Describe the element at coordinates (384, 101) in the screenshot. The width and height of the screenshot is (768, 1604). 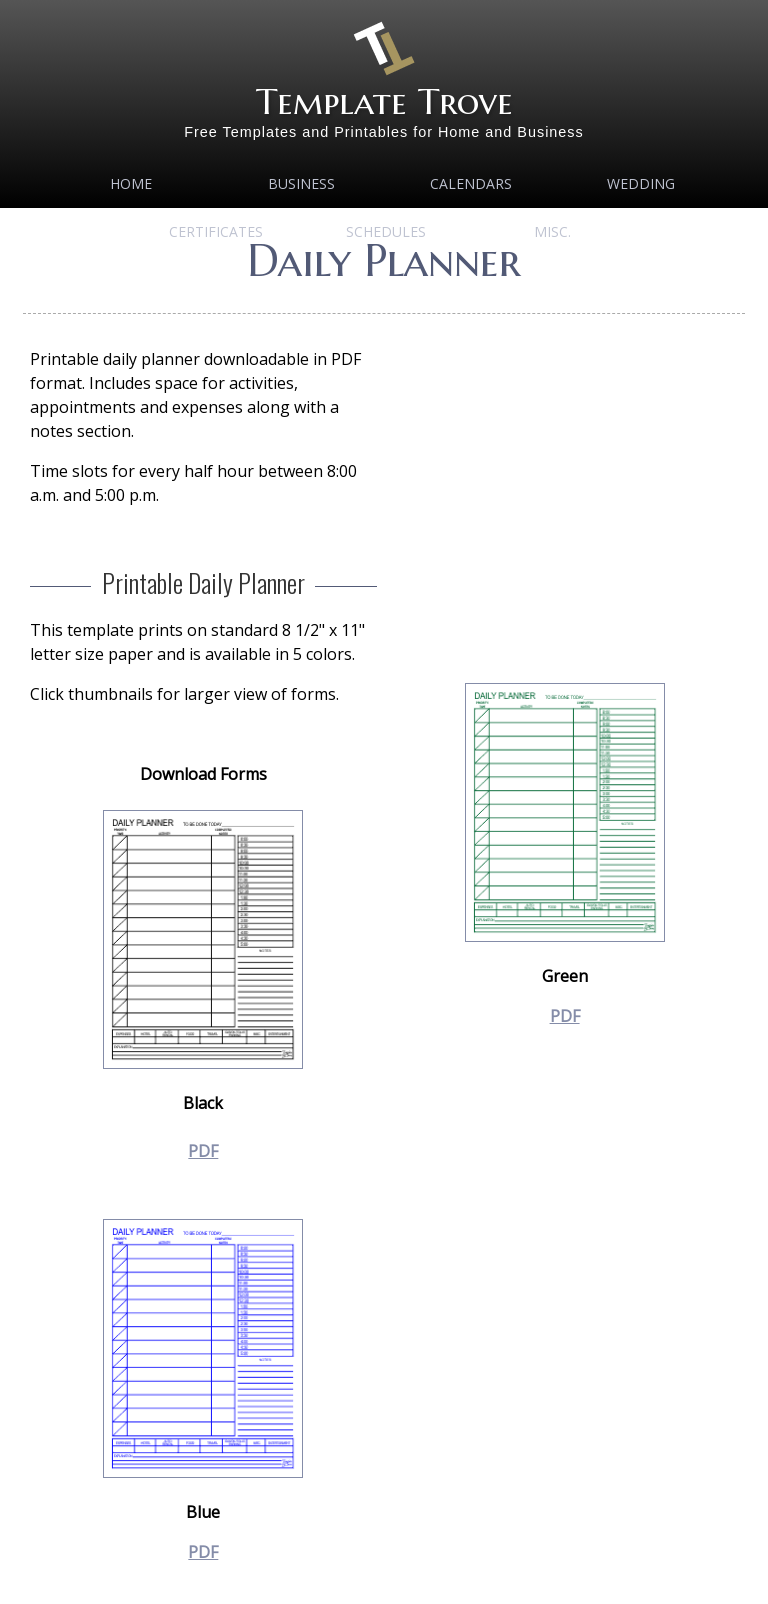
I see `Template Trove` at that location.